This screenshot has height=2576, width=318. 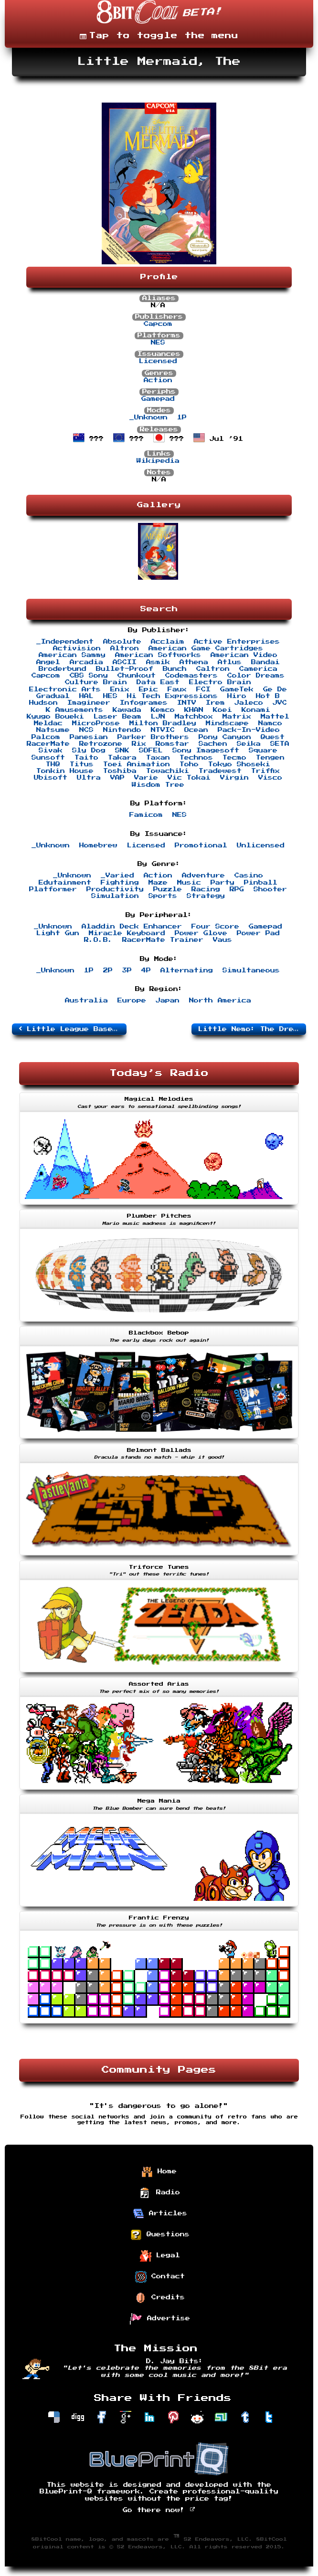 I want to click on Tokyo Shoseki, so click(x=239, y=764).